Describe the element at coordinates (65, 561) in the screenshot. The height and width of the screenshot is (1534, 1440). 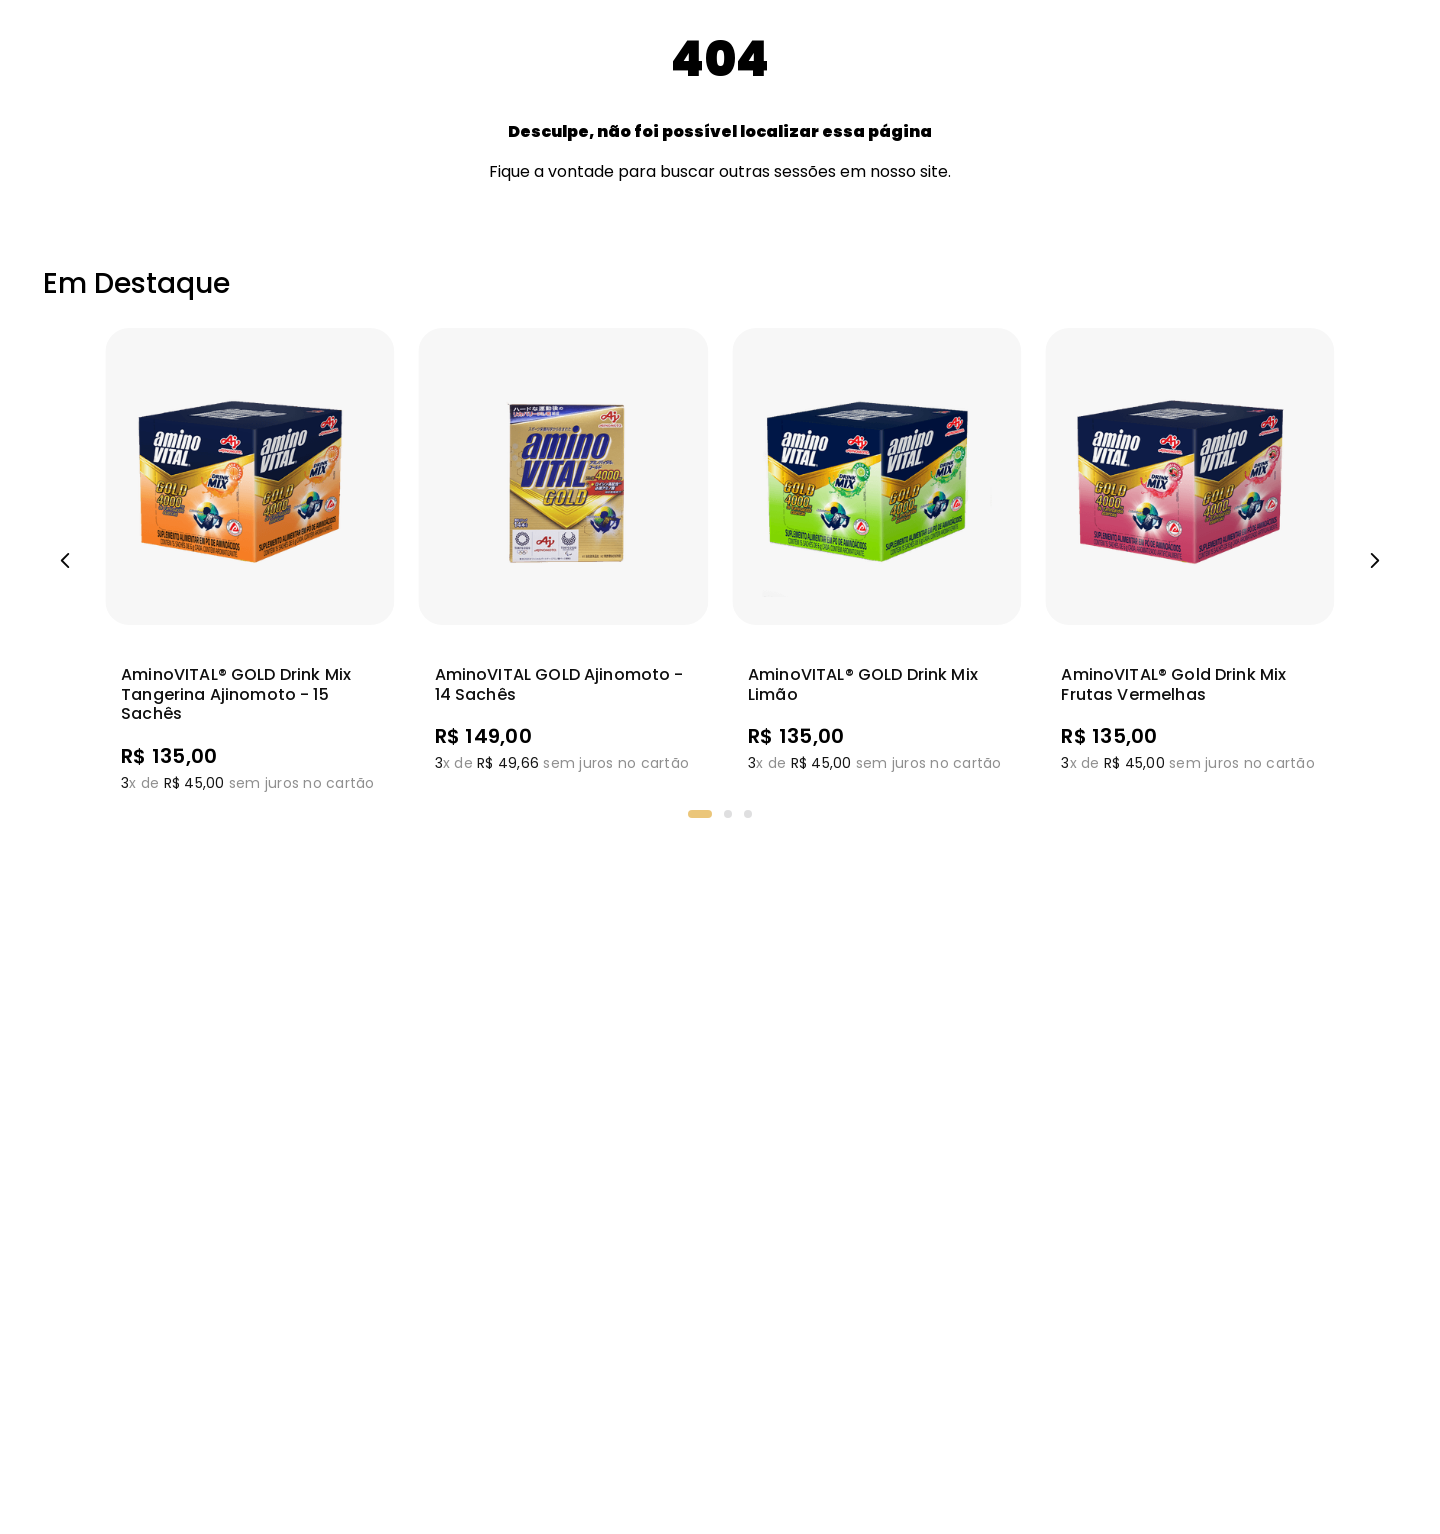
I see `[Previous Slide]` at that location.